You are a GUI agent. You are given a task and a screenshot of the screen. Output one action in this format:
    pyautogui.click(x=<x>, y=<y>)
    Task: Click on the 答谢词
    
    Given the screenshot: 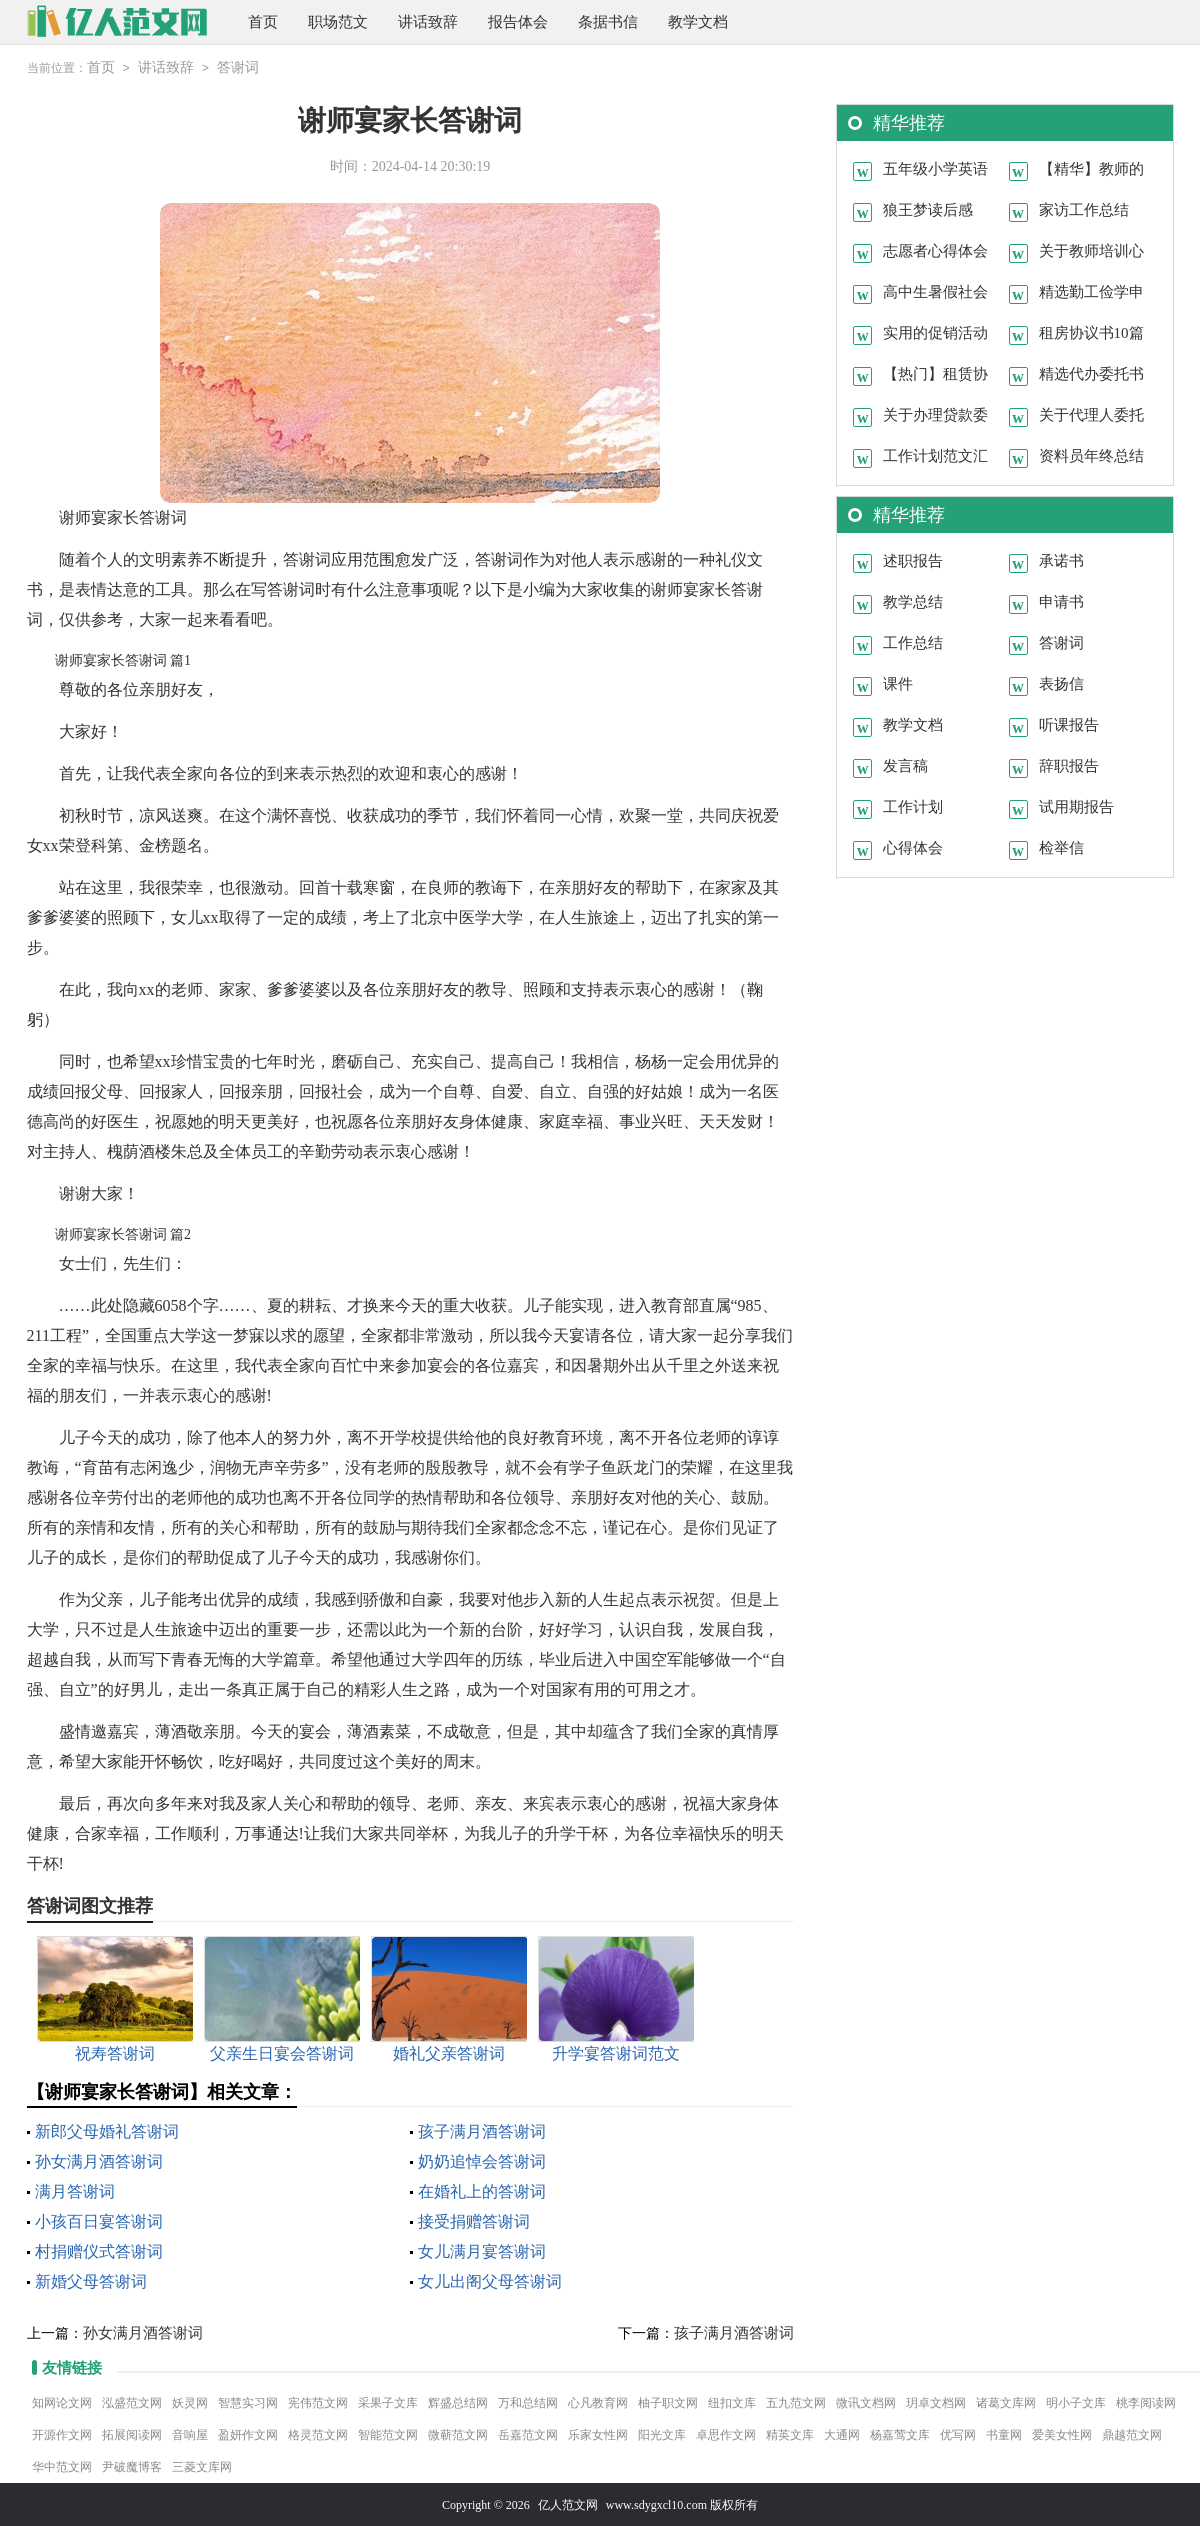 What is the action you would take?
    pyautogui.click(x=238, y=67)
    